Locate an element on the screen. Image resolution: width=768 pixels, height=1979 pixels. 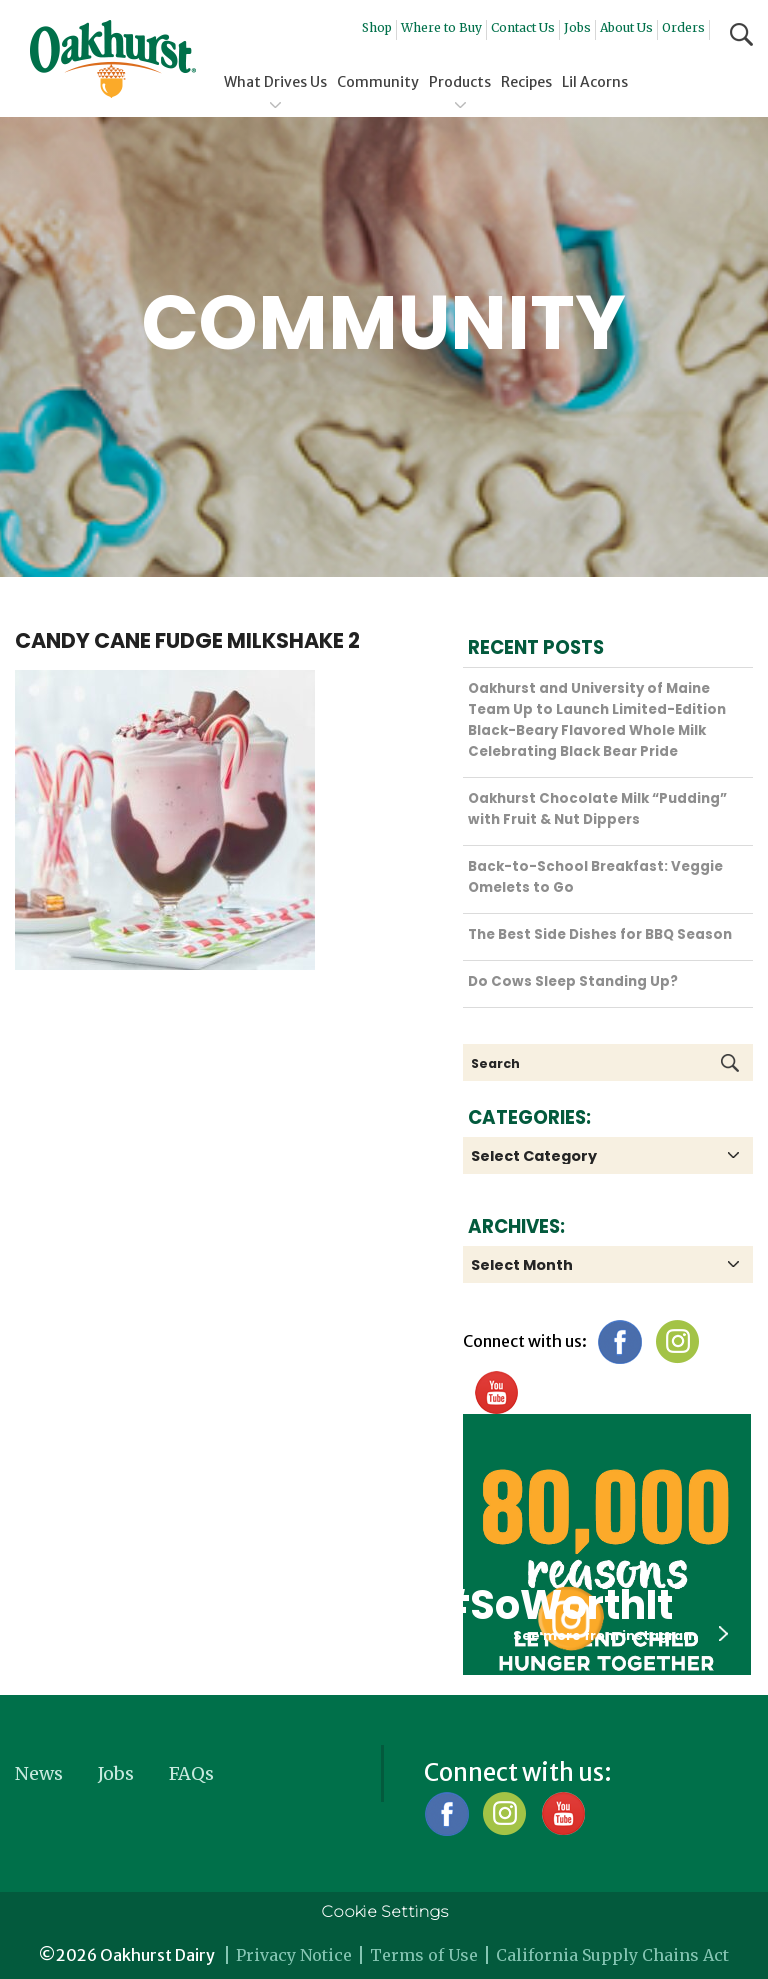
Recipes is located at coordinates (526, 82).